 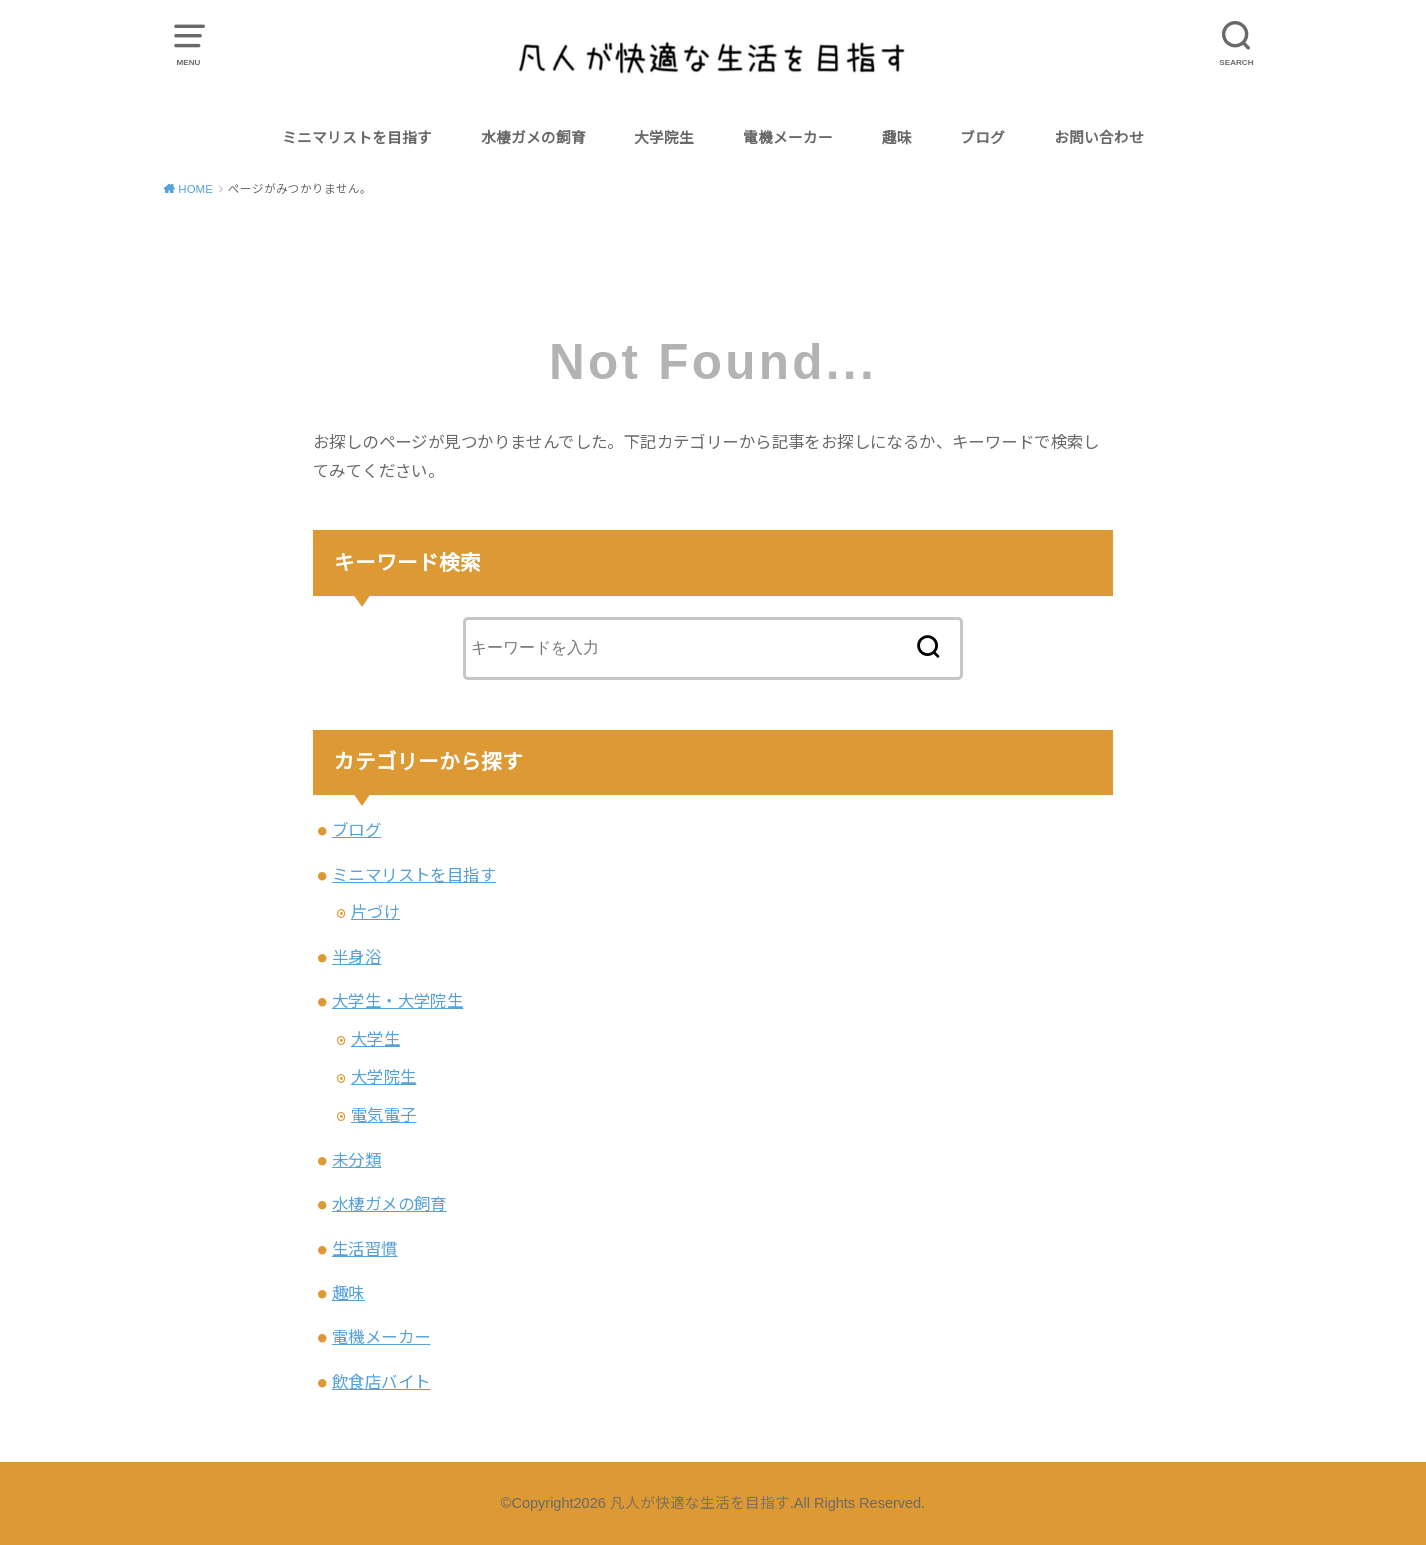 I want to click on 趣味, so click(x=897, y=138).